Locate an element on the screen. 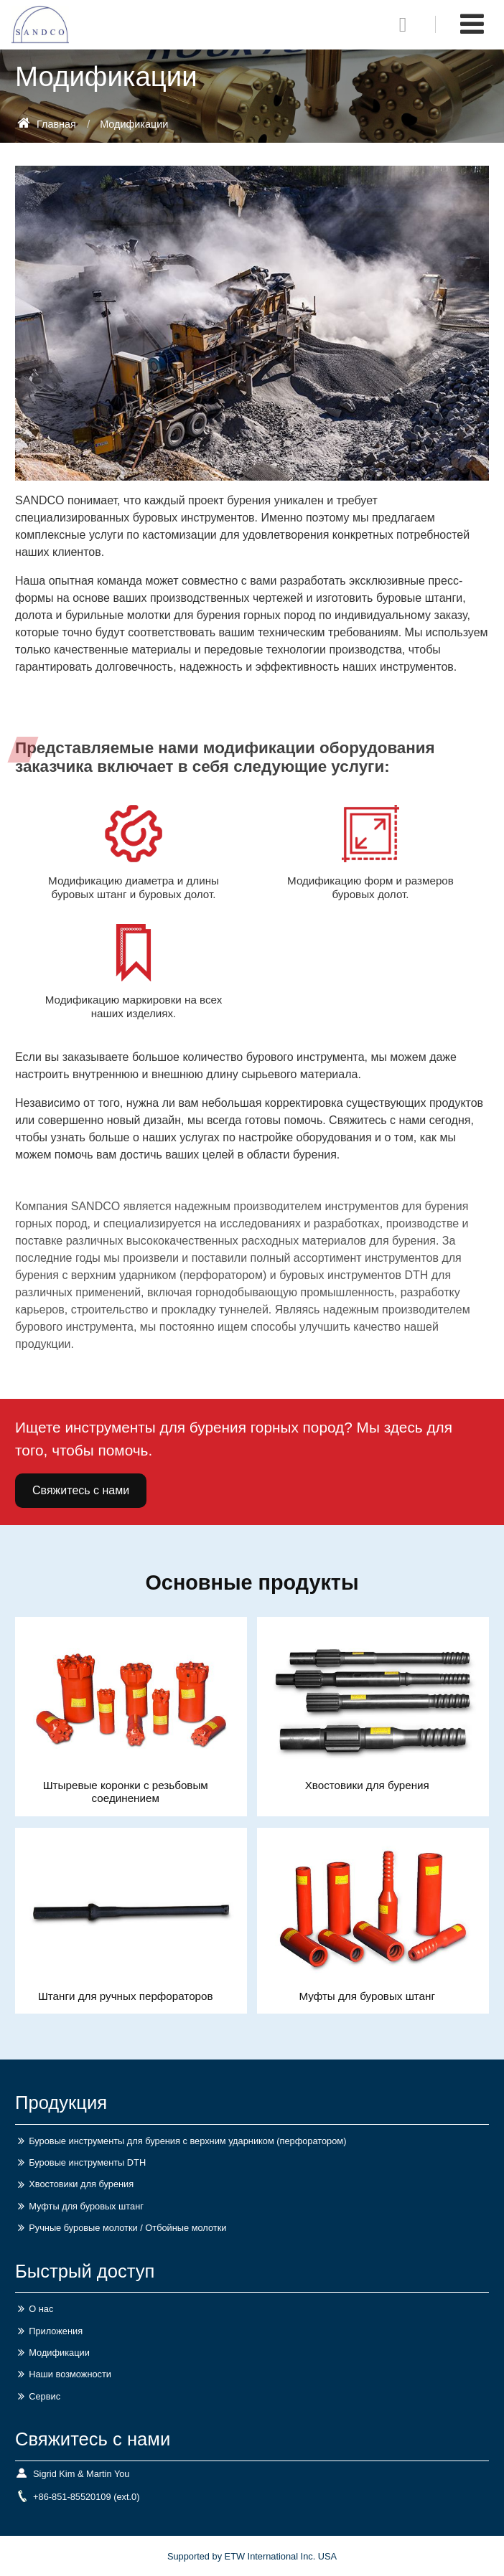 The width and height of the screenshot is (504, 2576). [Toggle navigation] is located at coordinates (472, 24).